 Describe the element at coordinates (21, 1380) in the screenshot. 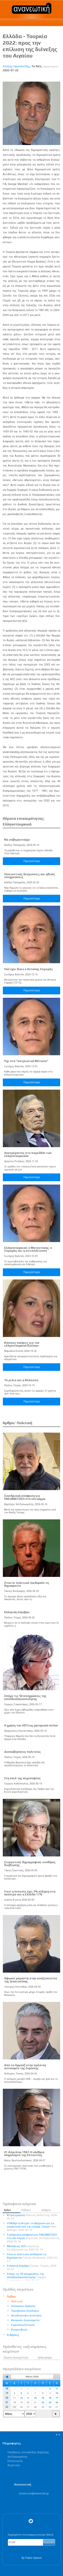

I see `Τα μίλια και η θάλασσα` at that location.